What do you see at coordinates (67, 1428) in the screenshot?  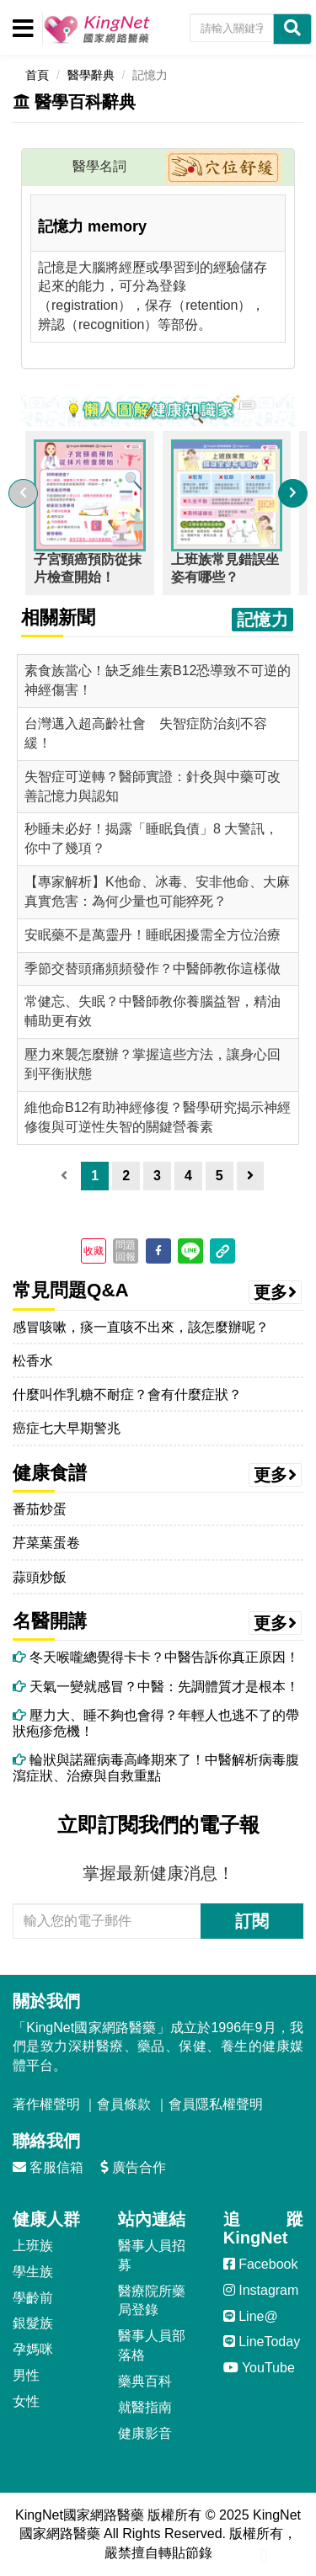 I see `癌症七大早期警兆` at bounding box center [67, 1428].